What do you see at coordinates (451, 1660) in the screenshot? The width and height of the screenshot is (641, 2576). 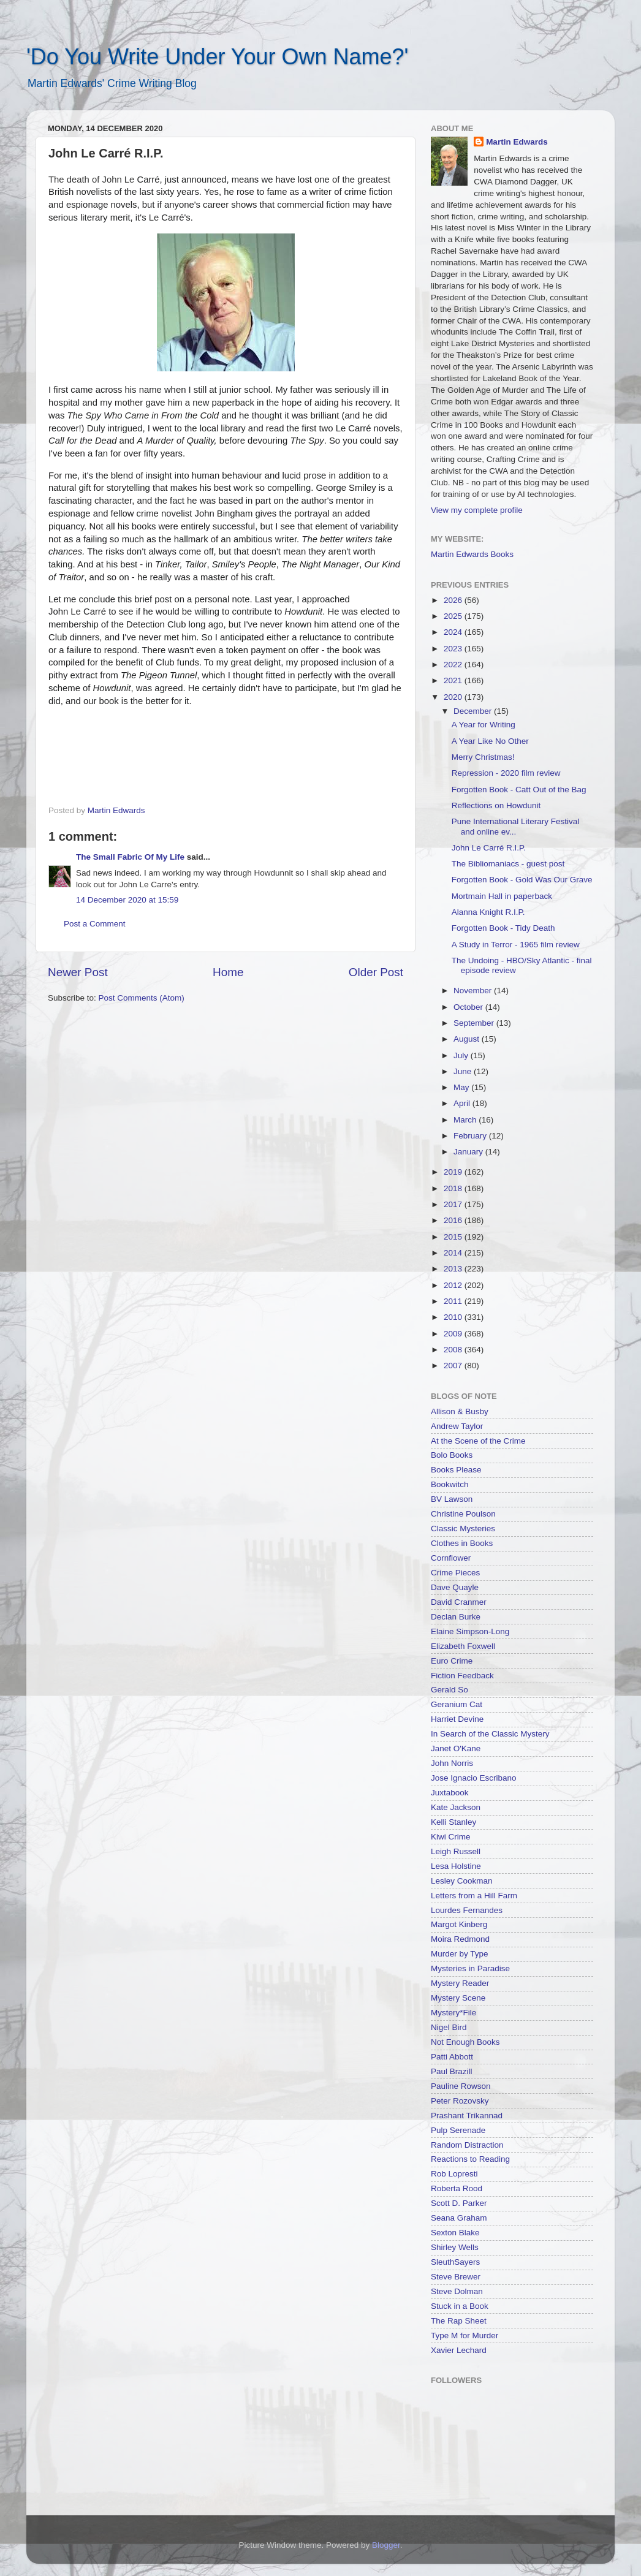 I see `Euro Crime` at bounding box center [451, 1660].